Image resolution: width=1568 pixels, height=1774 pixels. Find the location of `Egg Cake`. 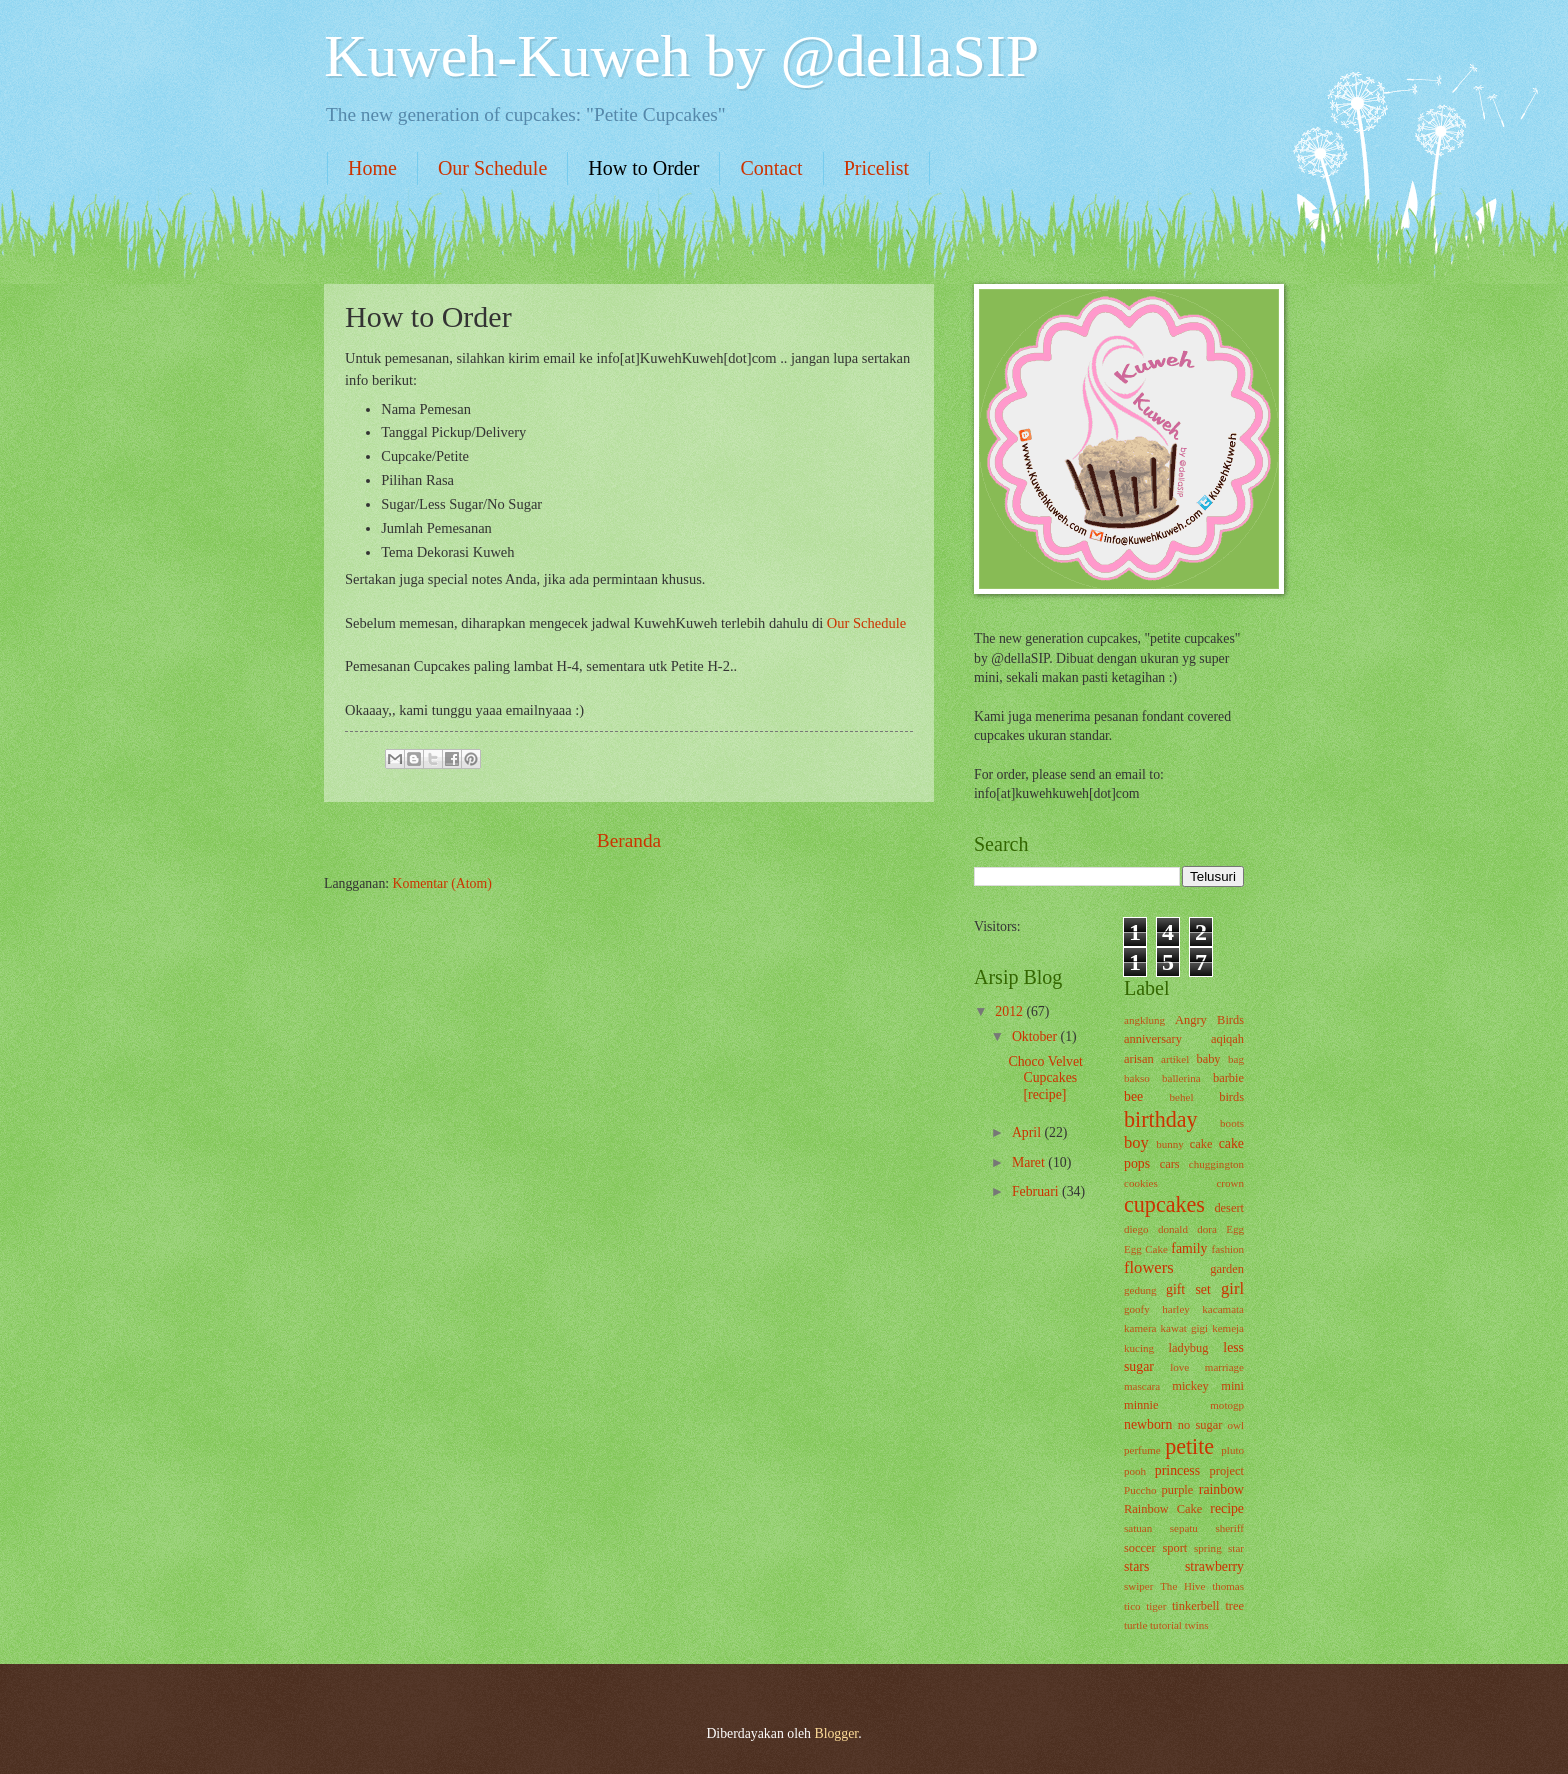

Egg Cake is located at coordinates (1146, 1249).